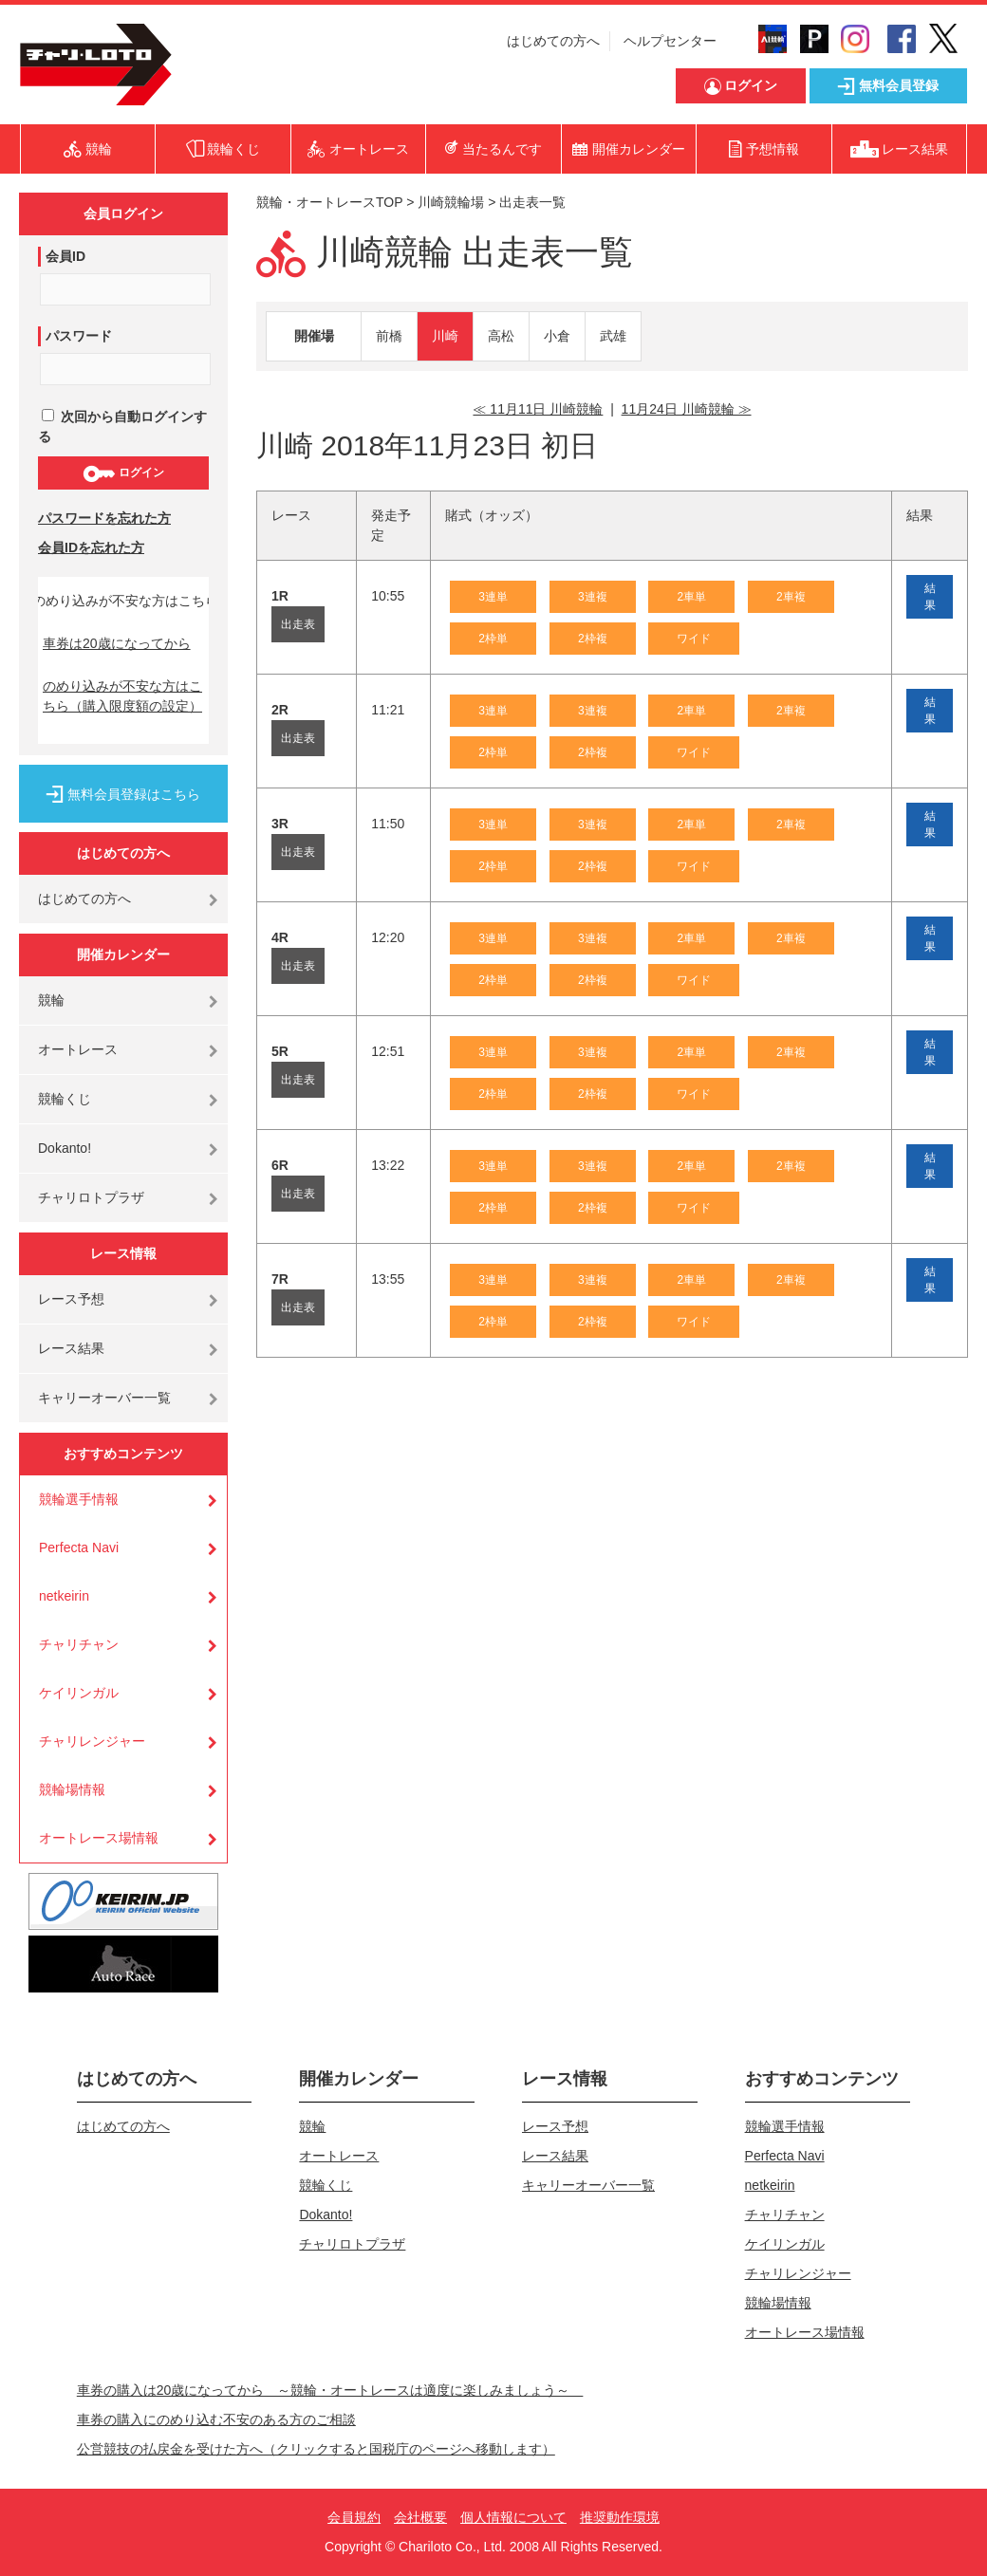  Describe the element at coordinates (64, 1595) in the screenshot. I see `netkeirin` at that location.